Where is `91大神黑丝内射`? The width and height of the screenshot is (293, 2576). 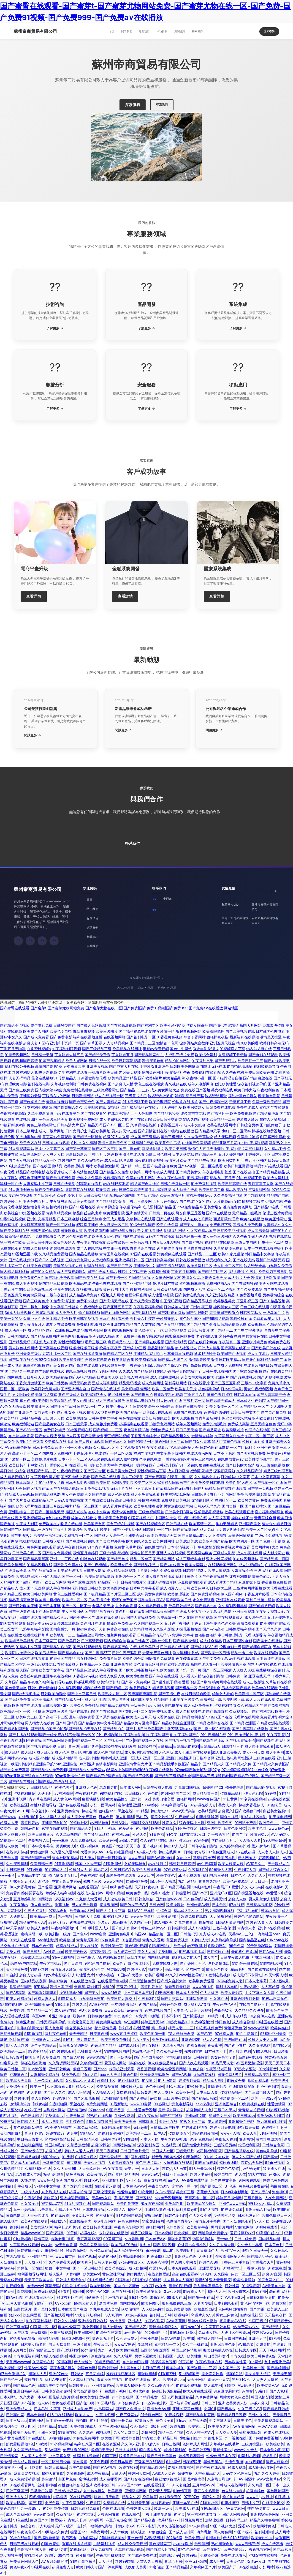 91大神黑丝内射 is located at coordinates (28, 1136).